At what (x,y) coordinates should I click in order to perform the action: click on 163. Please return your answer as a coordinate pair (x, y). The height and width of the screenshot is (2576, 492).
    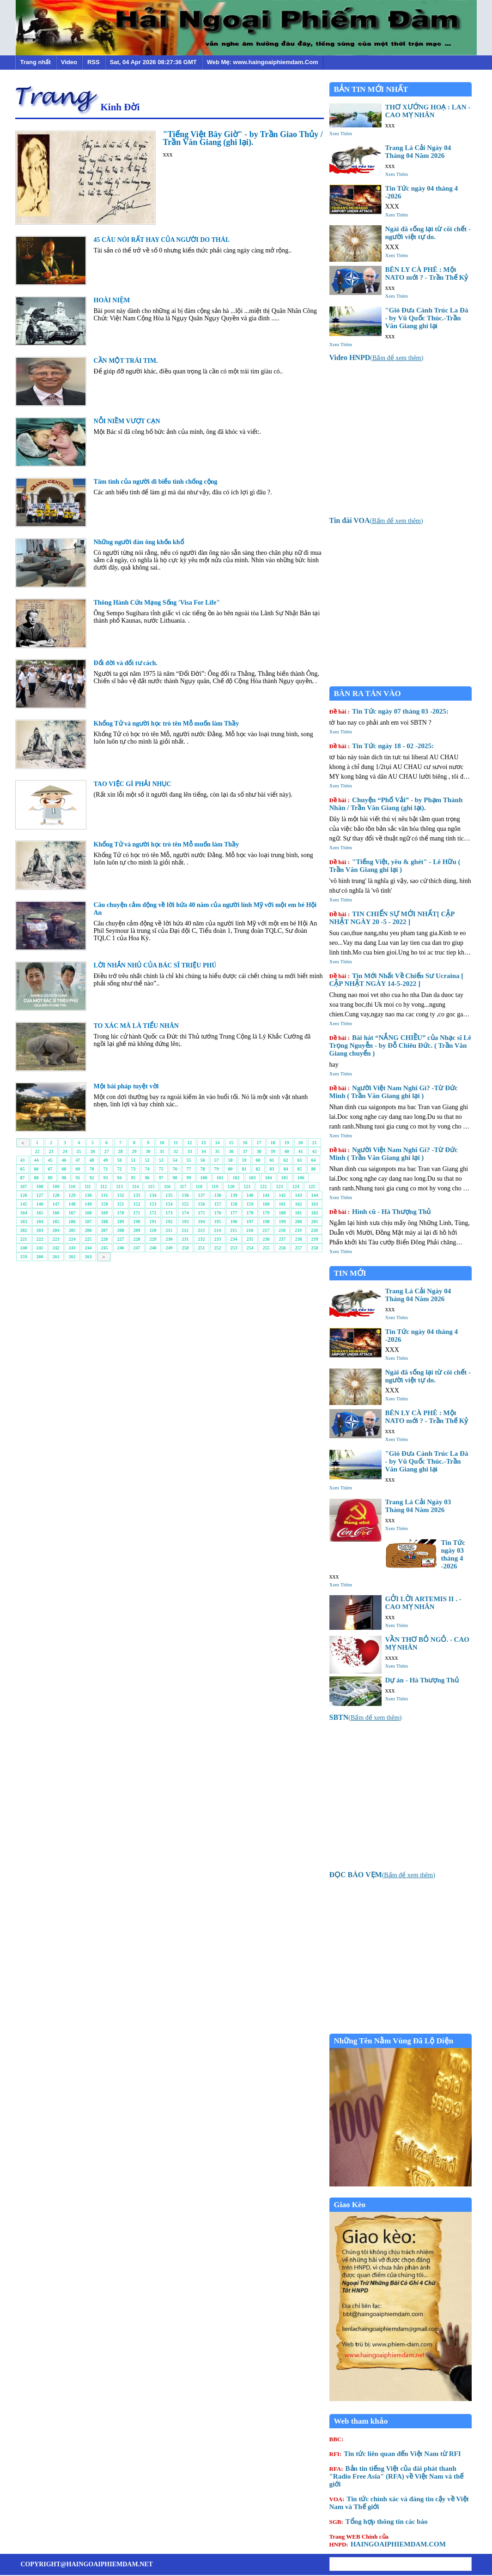
    Looking at the image, I should click on (314, 1204).